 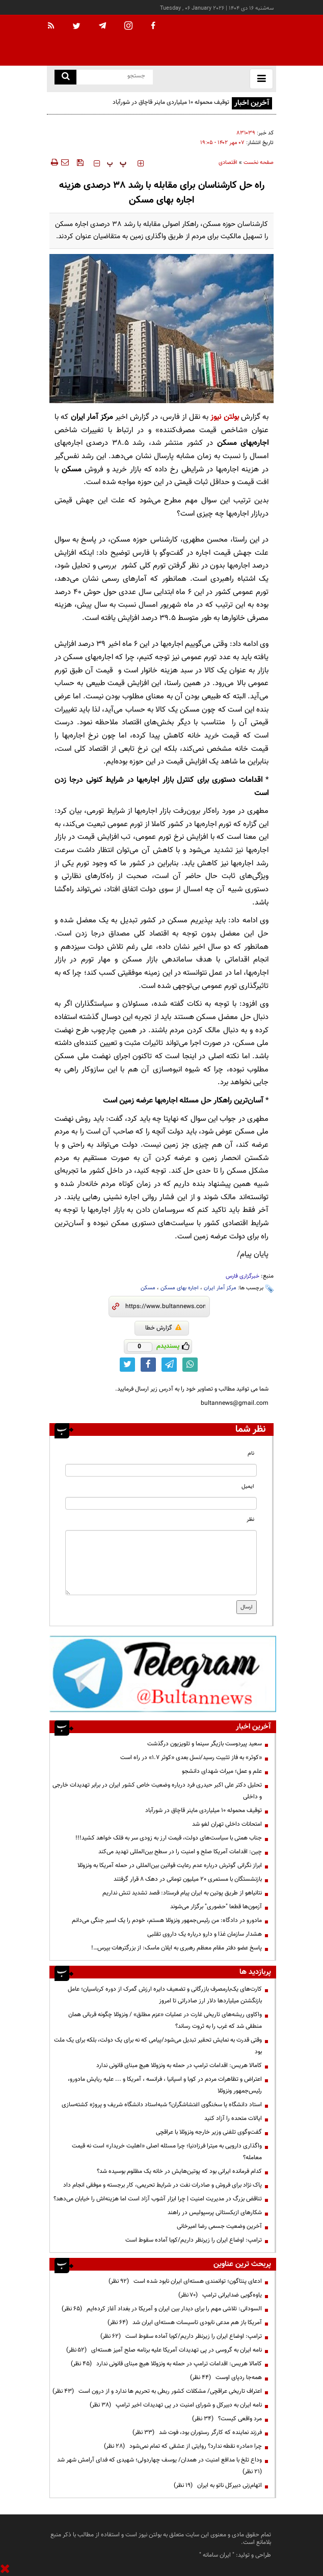 What do you see at coordinates (247, 1486) in the screenshot?
I see `ایمیل` at bounding box center [247, 1486].